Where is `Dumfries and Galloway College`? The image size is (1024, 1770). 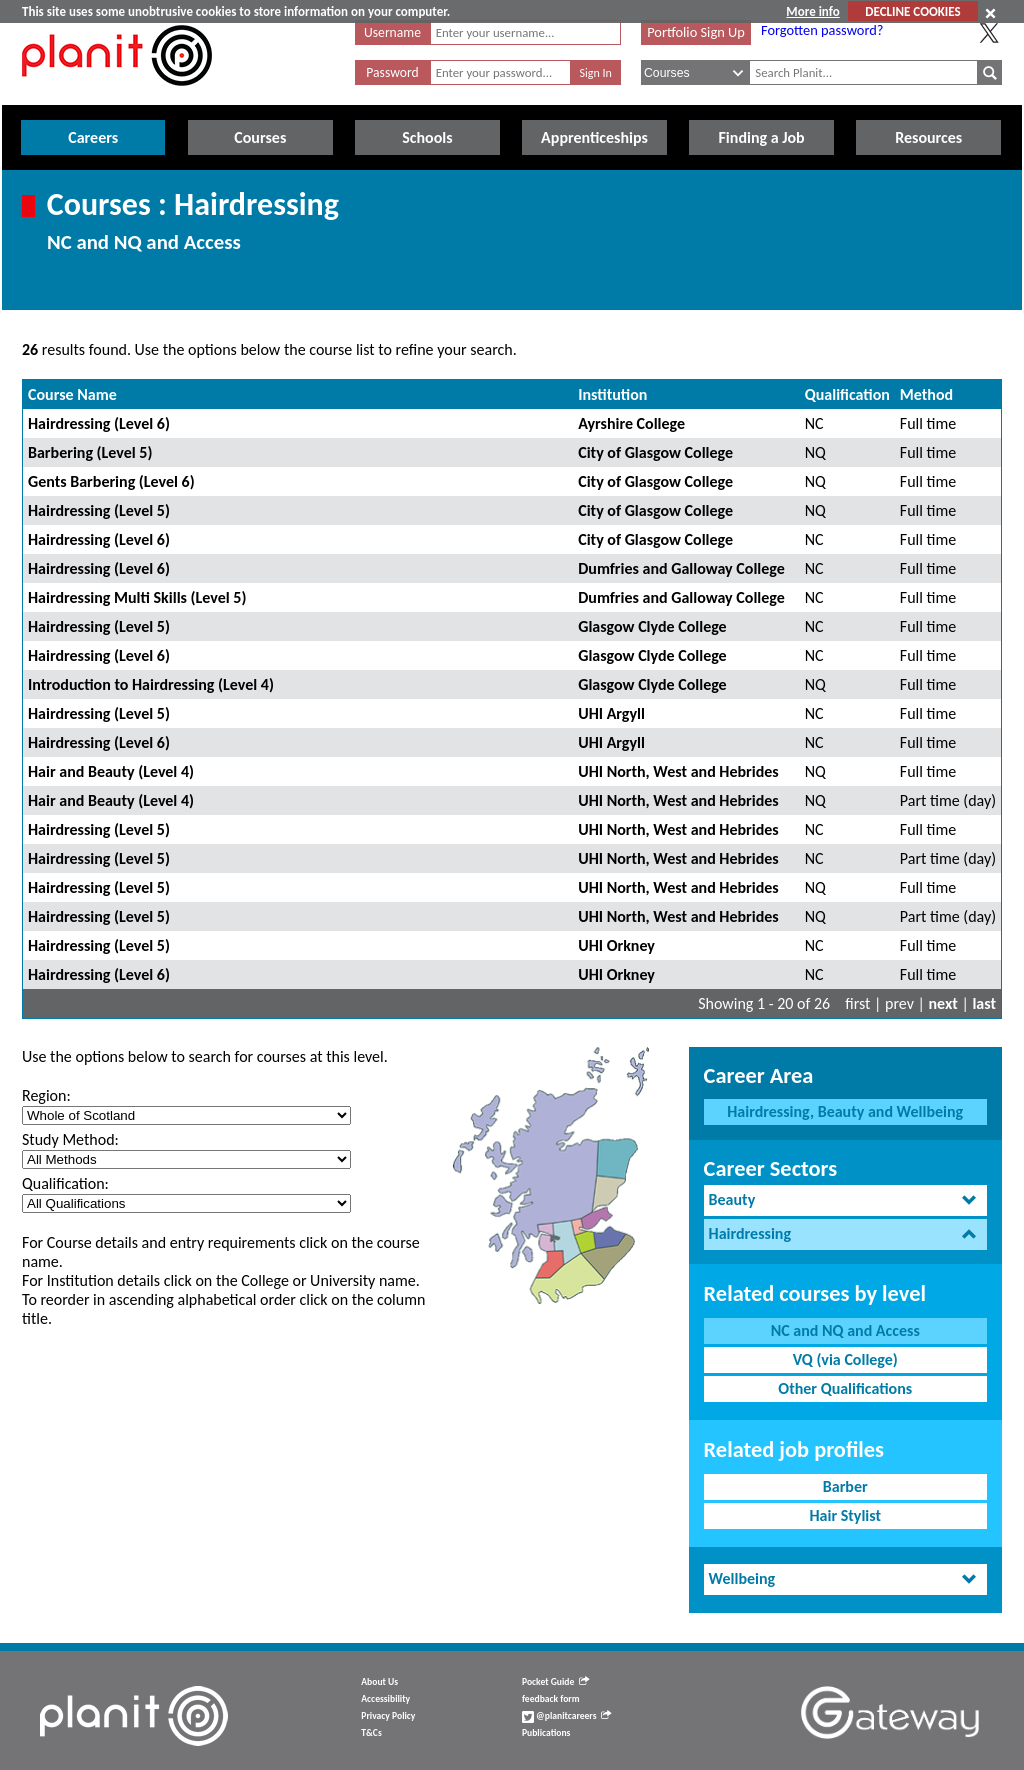 Dumfries and Galloway College is located at coordinates (681, 568).